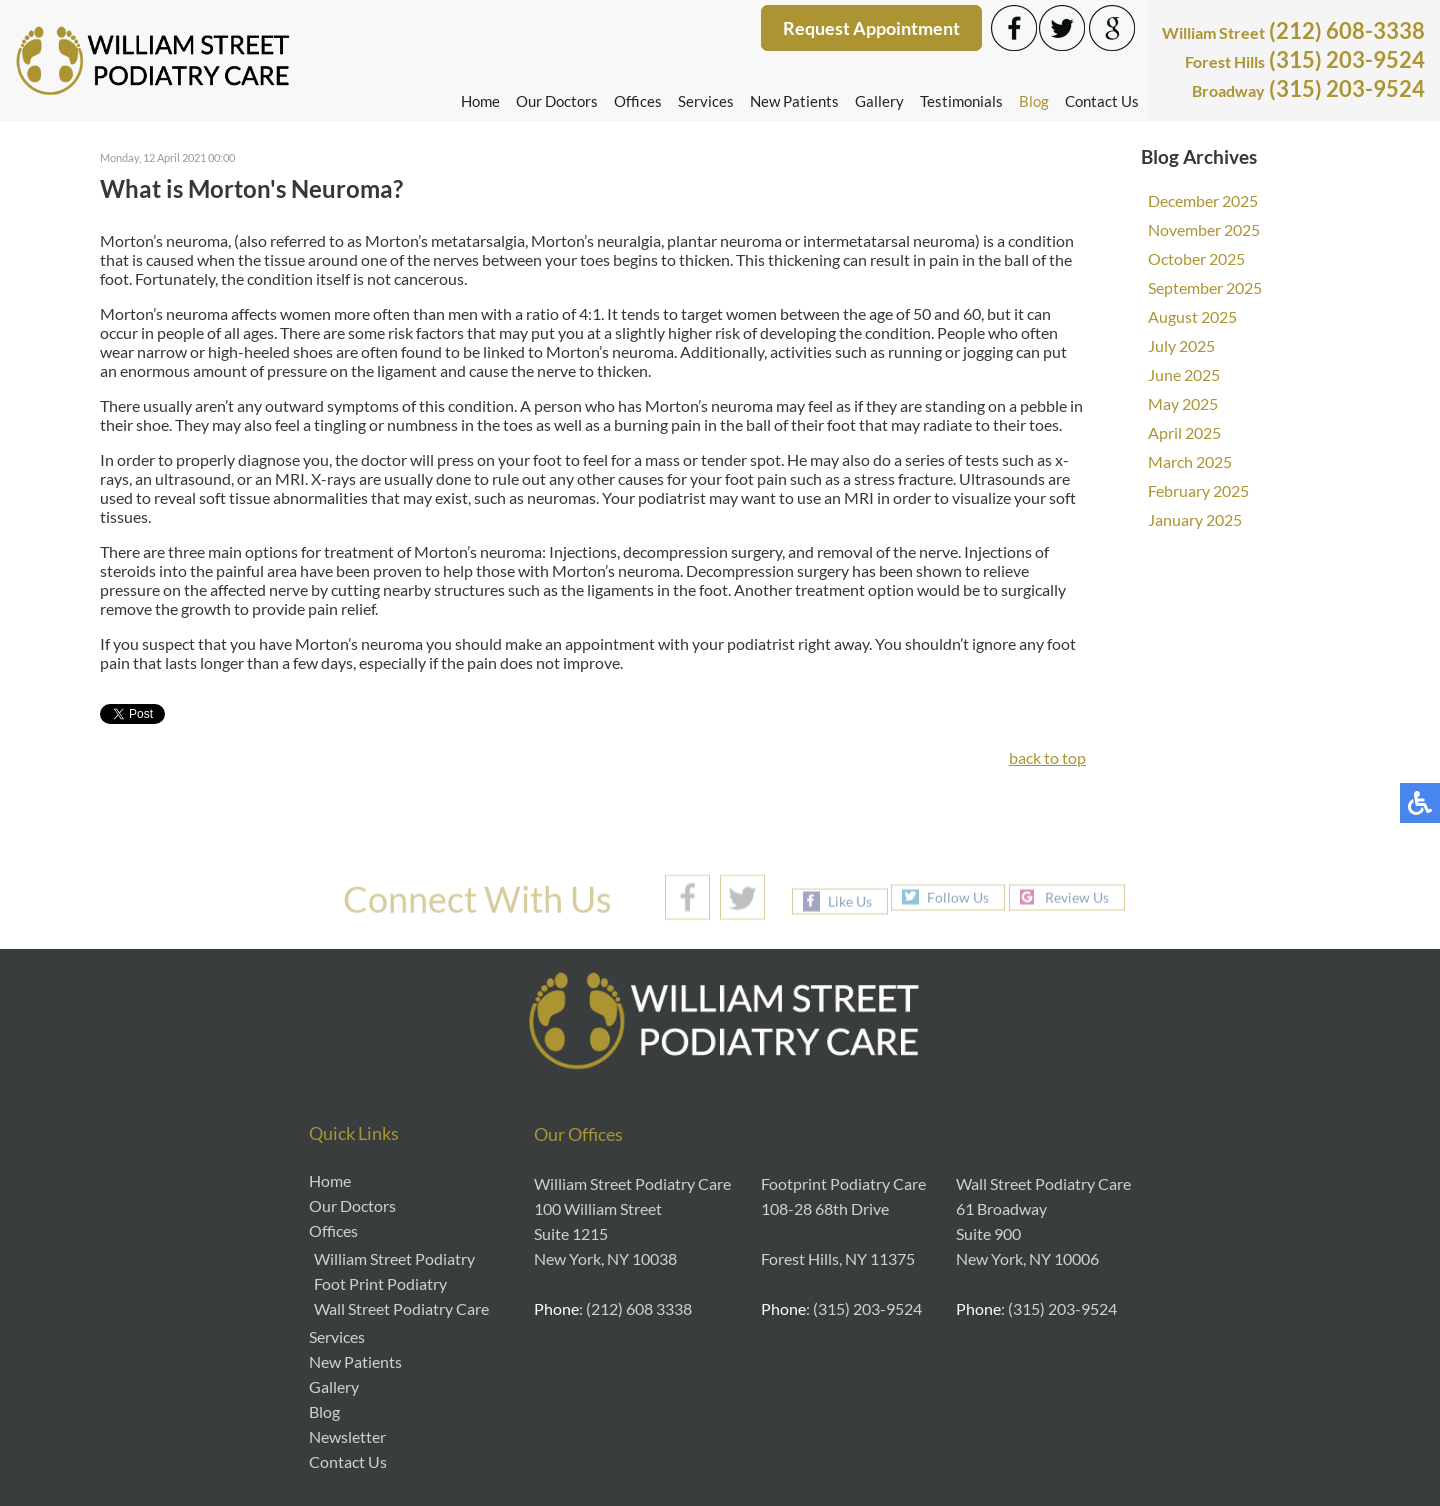 This screenshot has height=1506, width=1440. Describe the element at coordinates (706, 101) in the screenshot. I see `Services` at that location.